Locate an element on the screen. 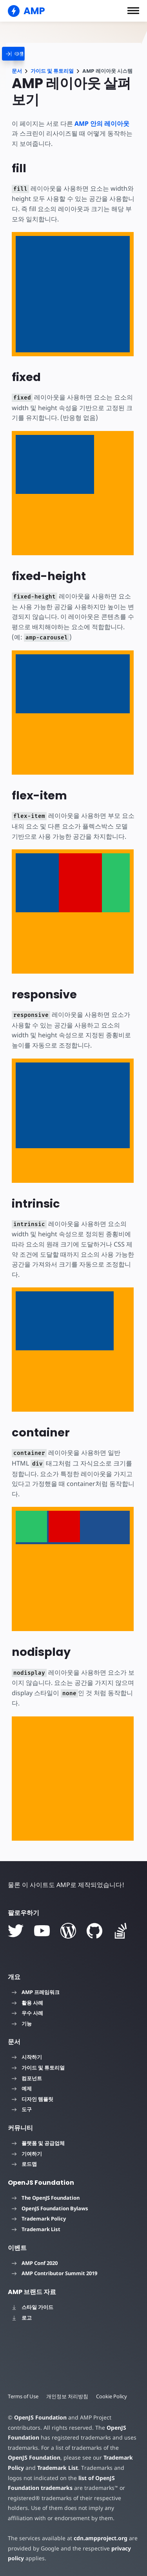 Image resolution: width=147 pixels, height=2576 pixels. [option] is located at coordinates (31, 1526).